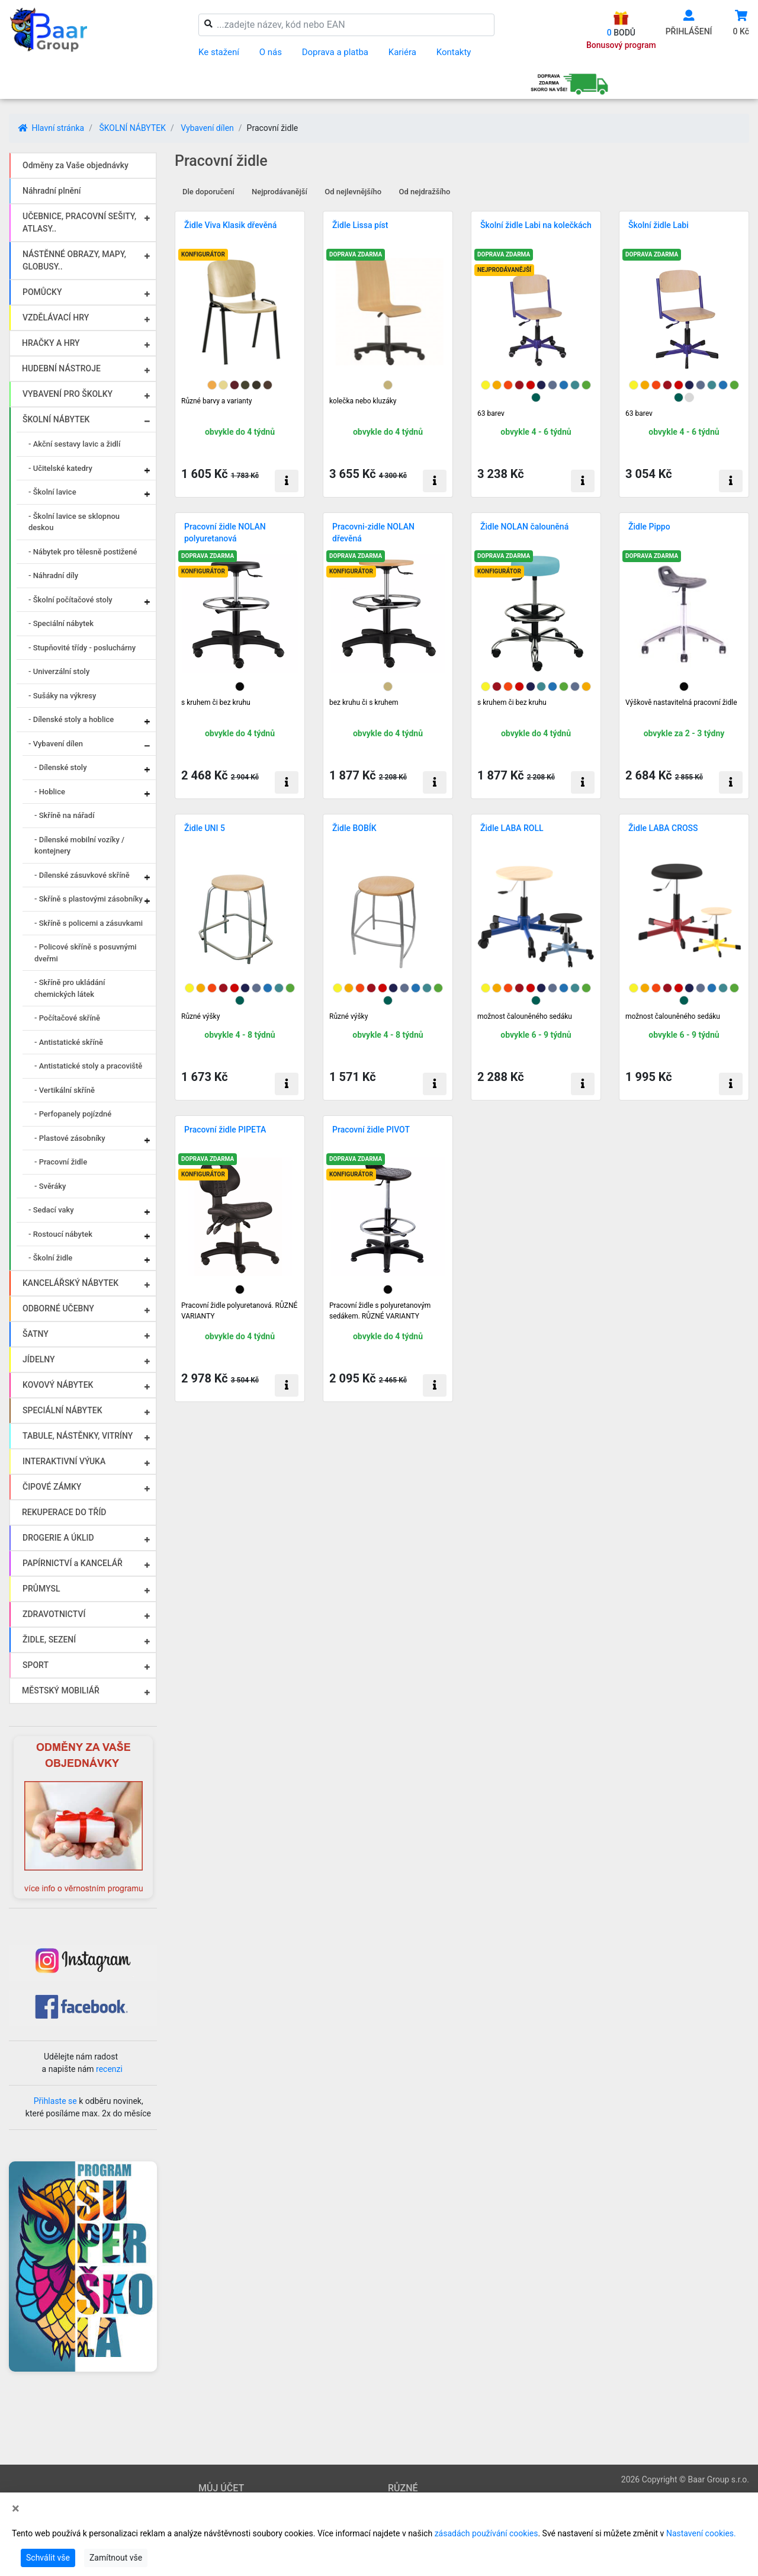 The image size is (758, 2576). What do you see at coordinates (230, 225) in the screenshot?
I see `Židle Viva Klasik dřevěná` at bounding box center [230, 225].